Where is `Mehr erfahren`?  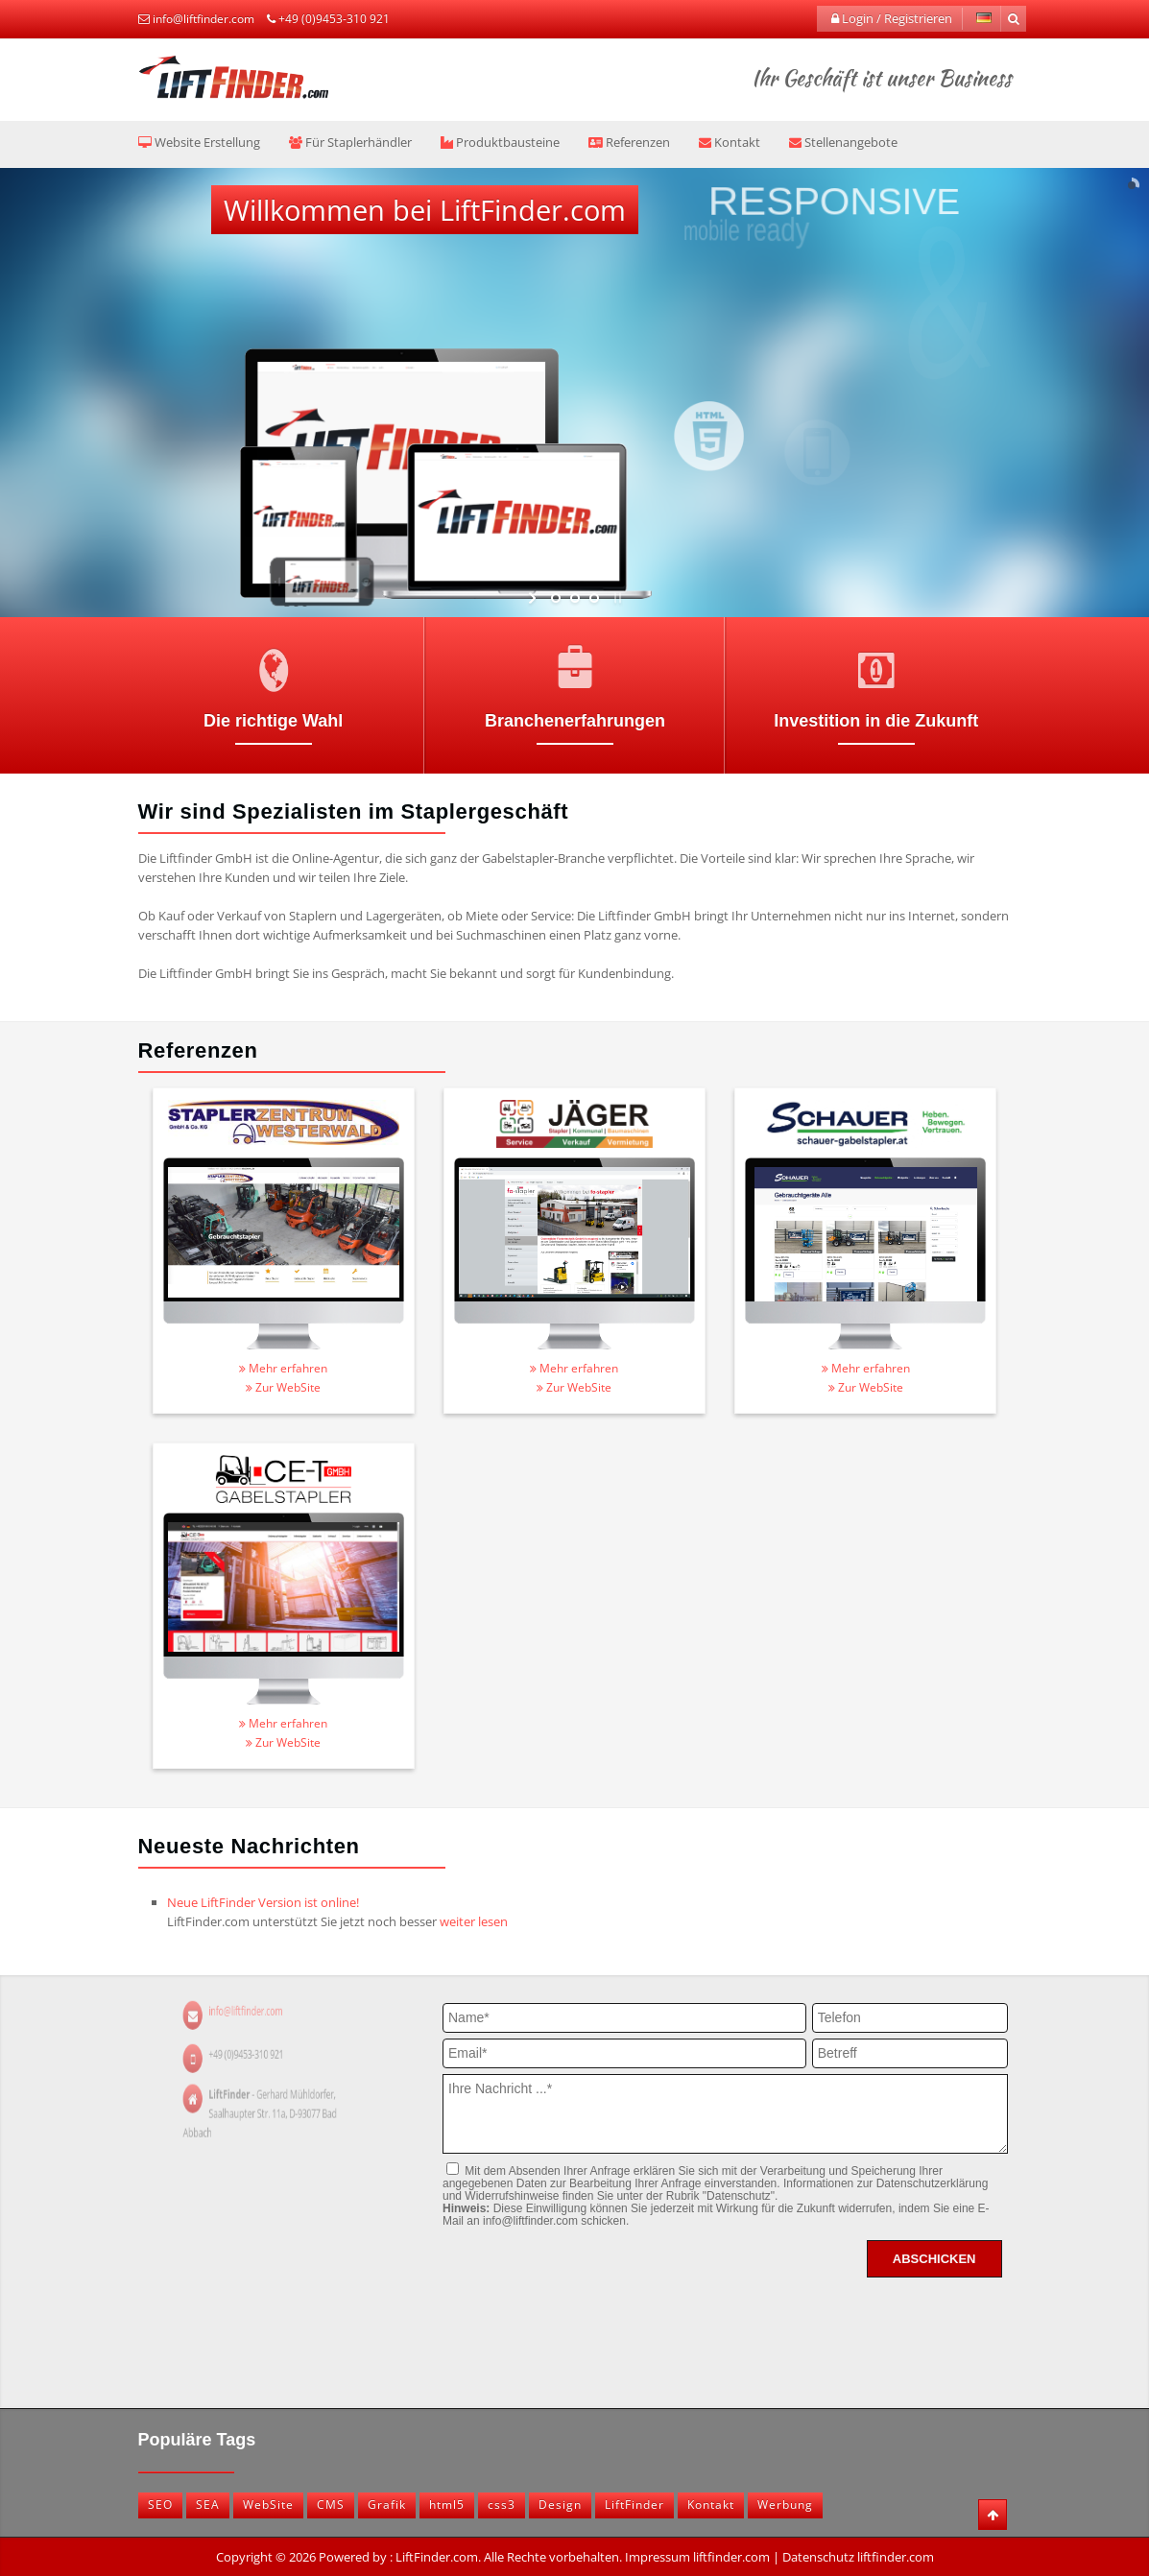
Mehr erfahren is located at coordinates (283, 1368).